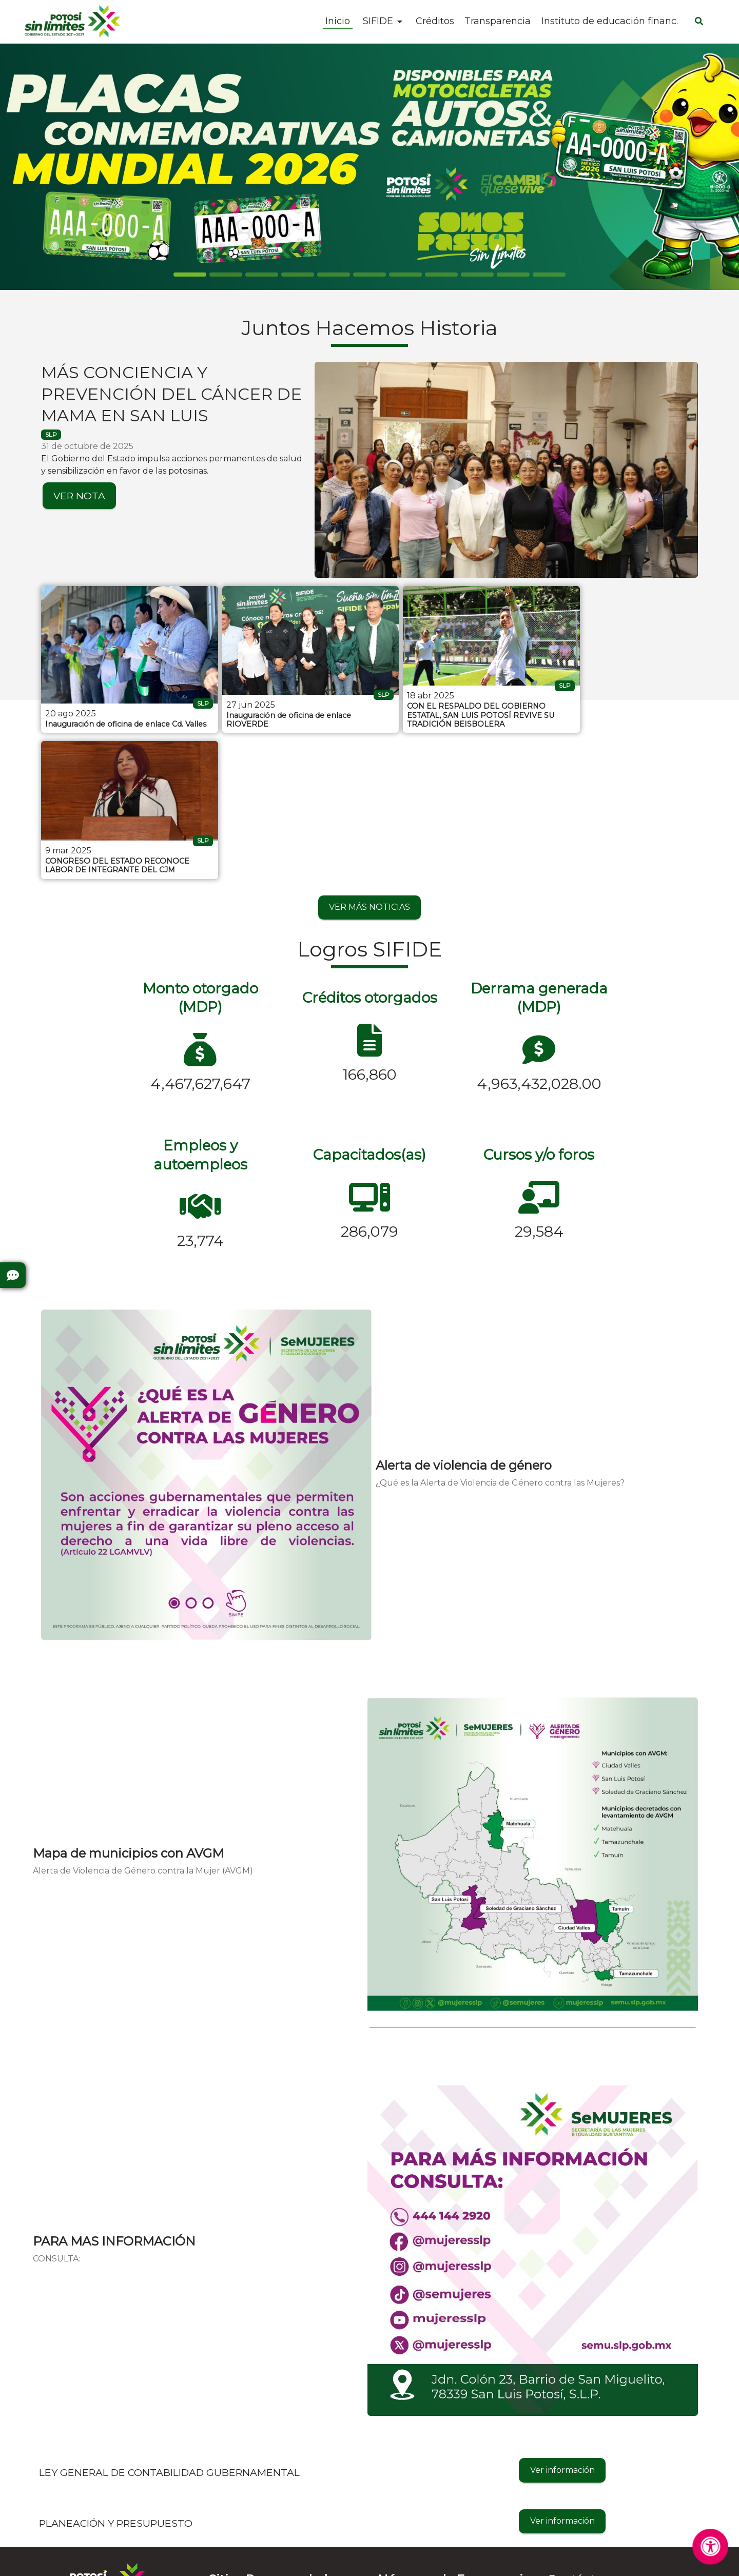 This screenshot has width=739, height=2576. I want to click on Transparencia, so click(497, 21).